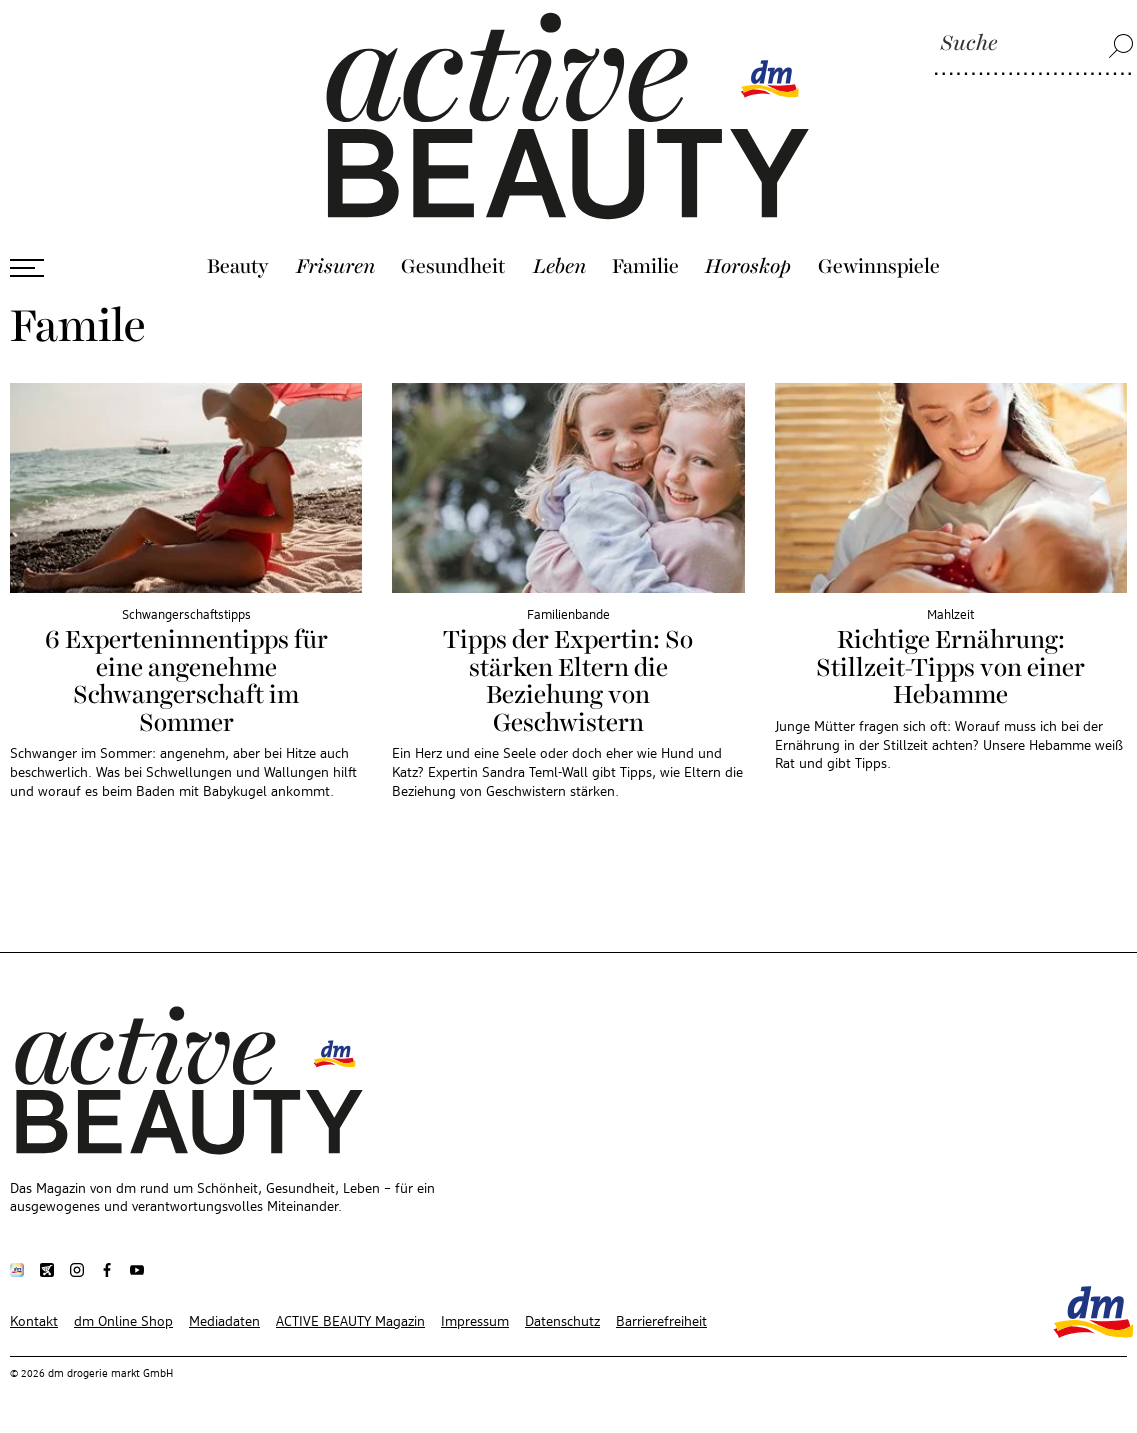  Describe the element at coordinates (559, 267) in the screenshot. I see `Leben` at that location.